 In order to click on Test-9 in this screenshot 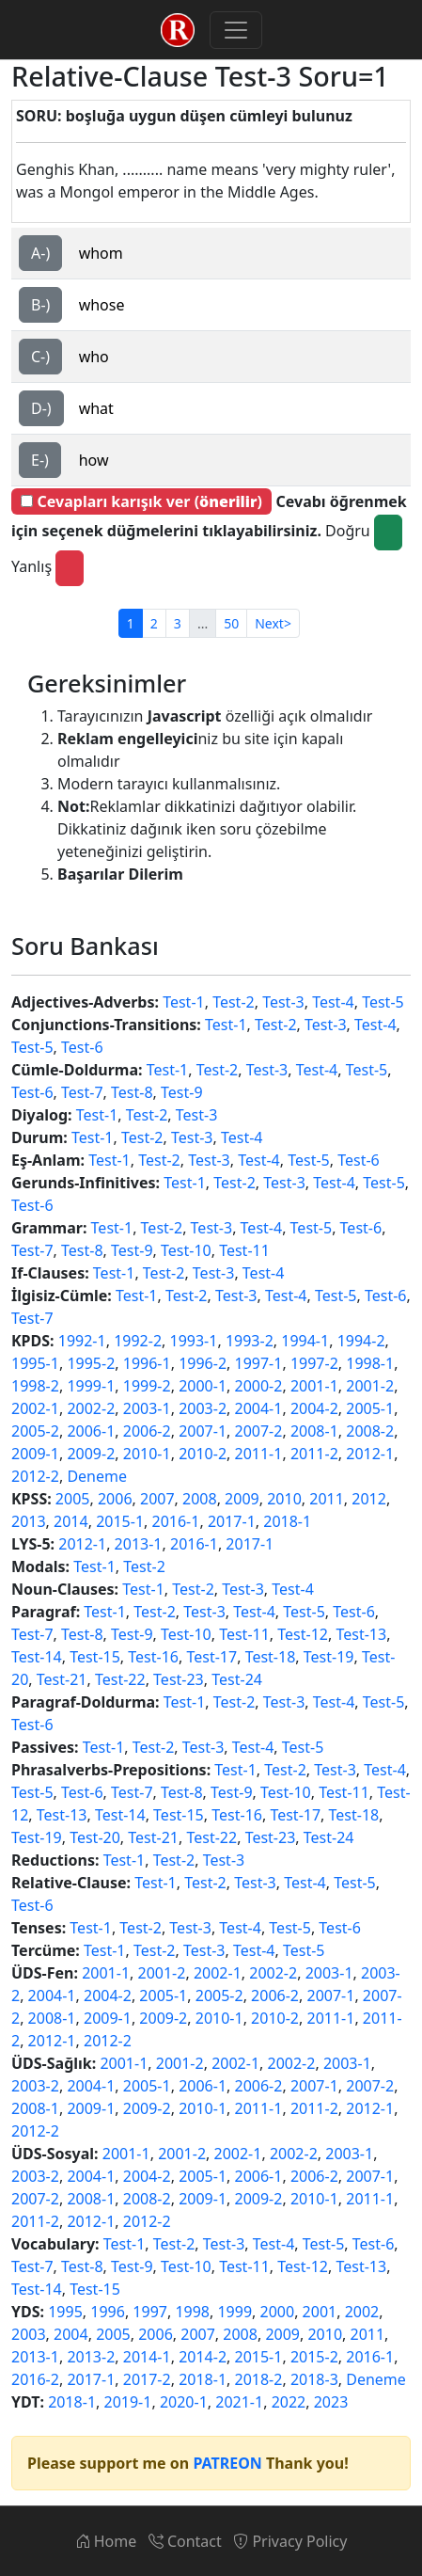, I will do `click(182, 1092)`.